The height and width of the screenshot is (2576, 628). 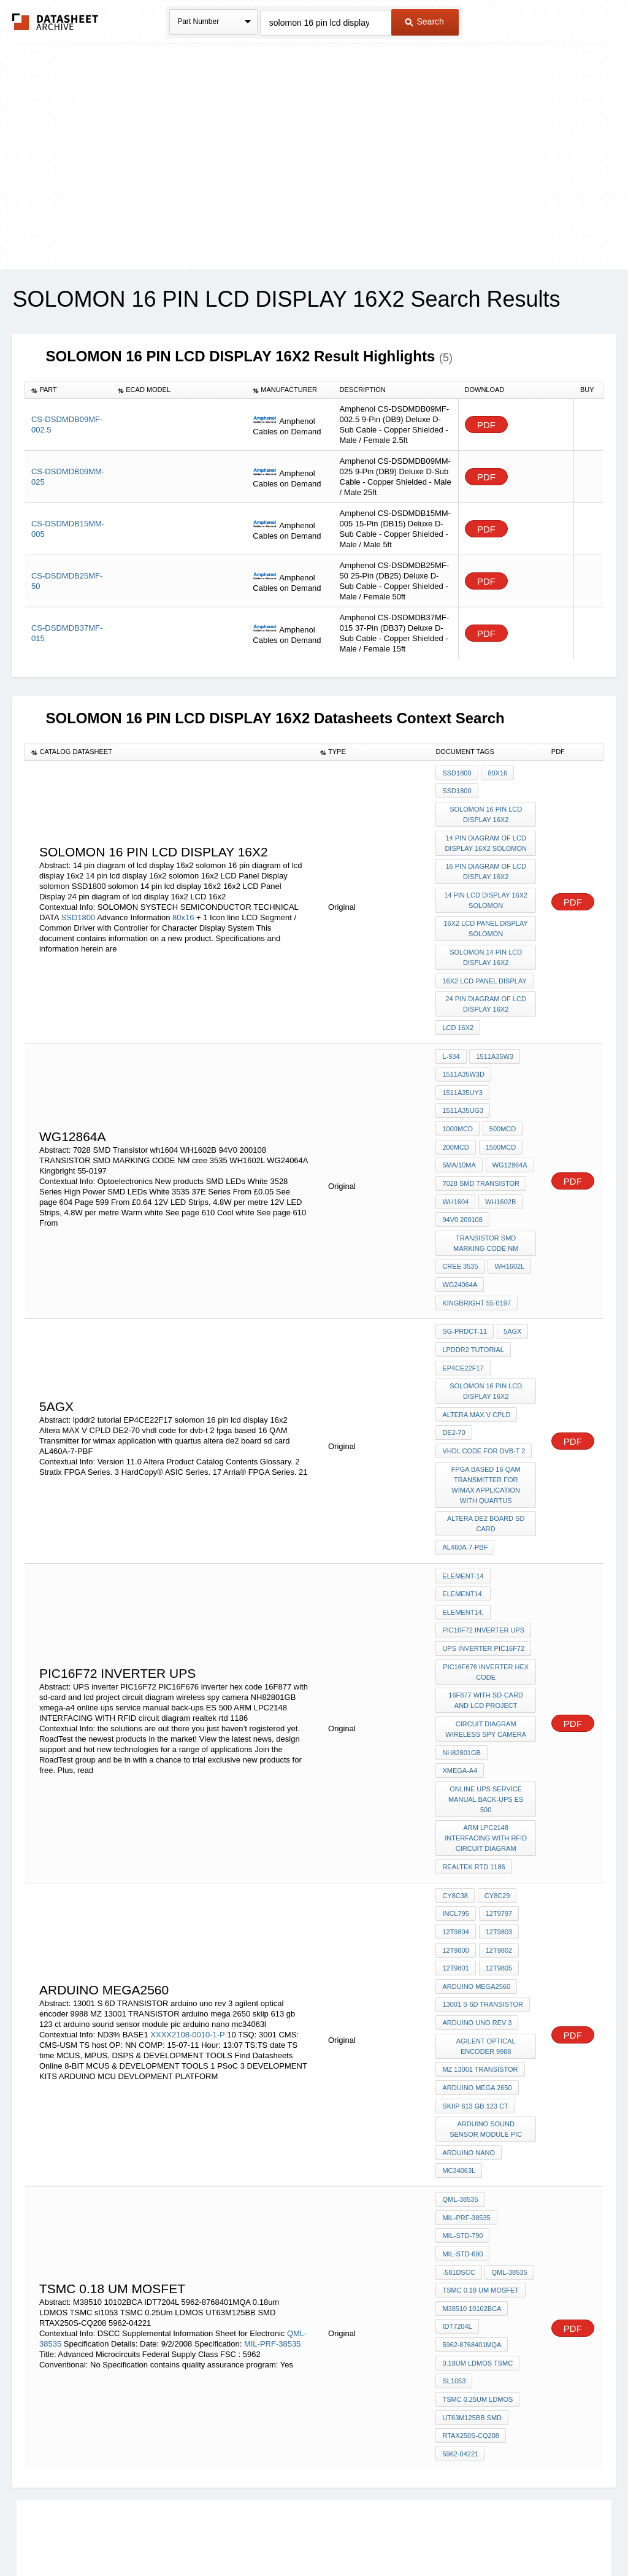 What do you see at coordinates (542, 2534) in the screenshot?
I see `About Us` at bounding box center [542, 2534].